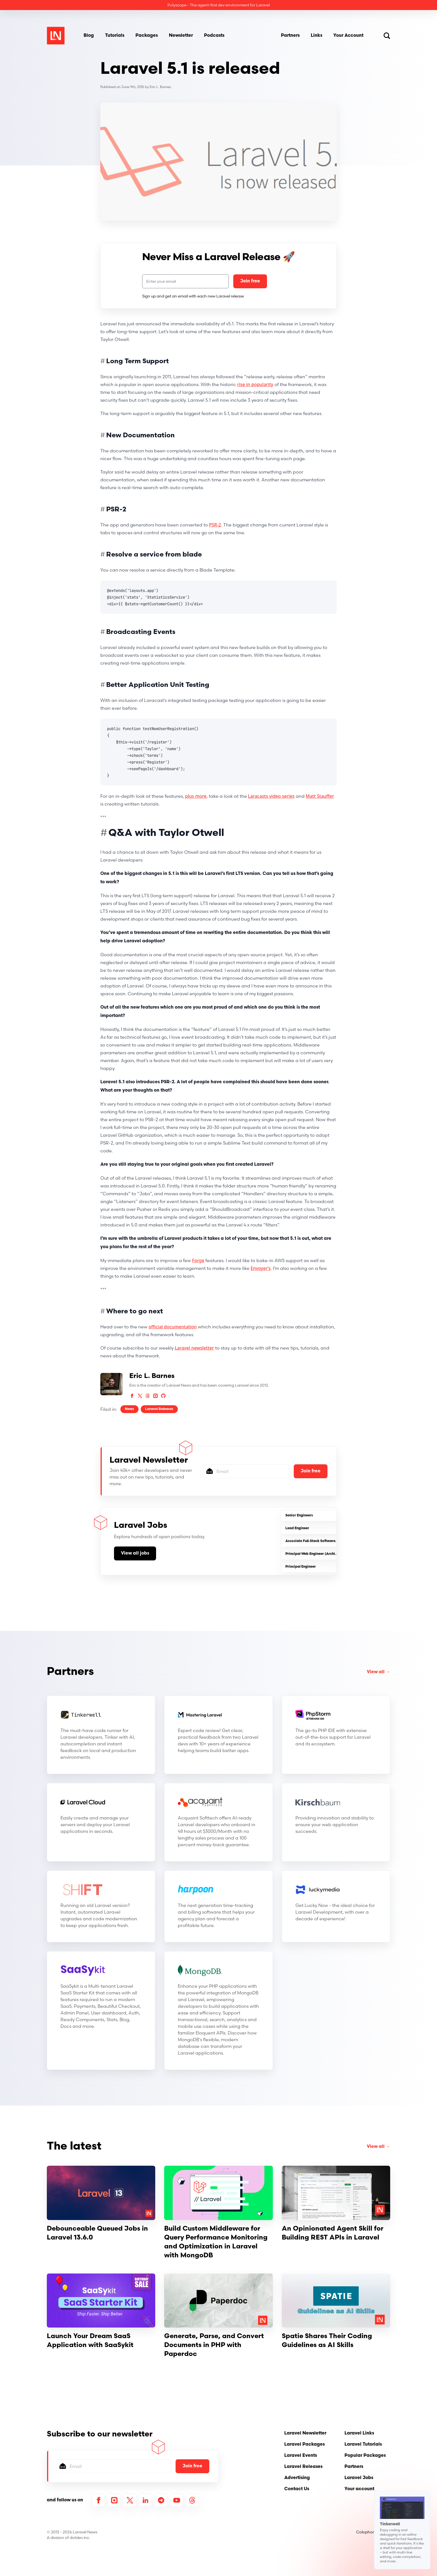 This screenshot has height=2576, width=437. Describe the element at coordinates (198, 1260) in the screenshot. I see `Forge` at that location.